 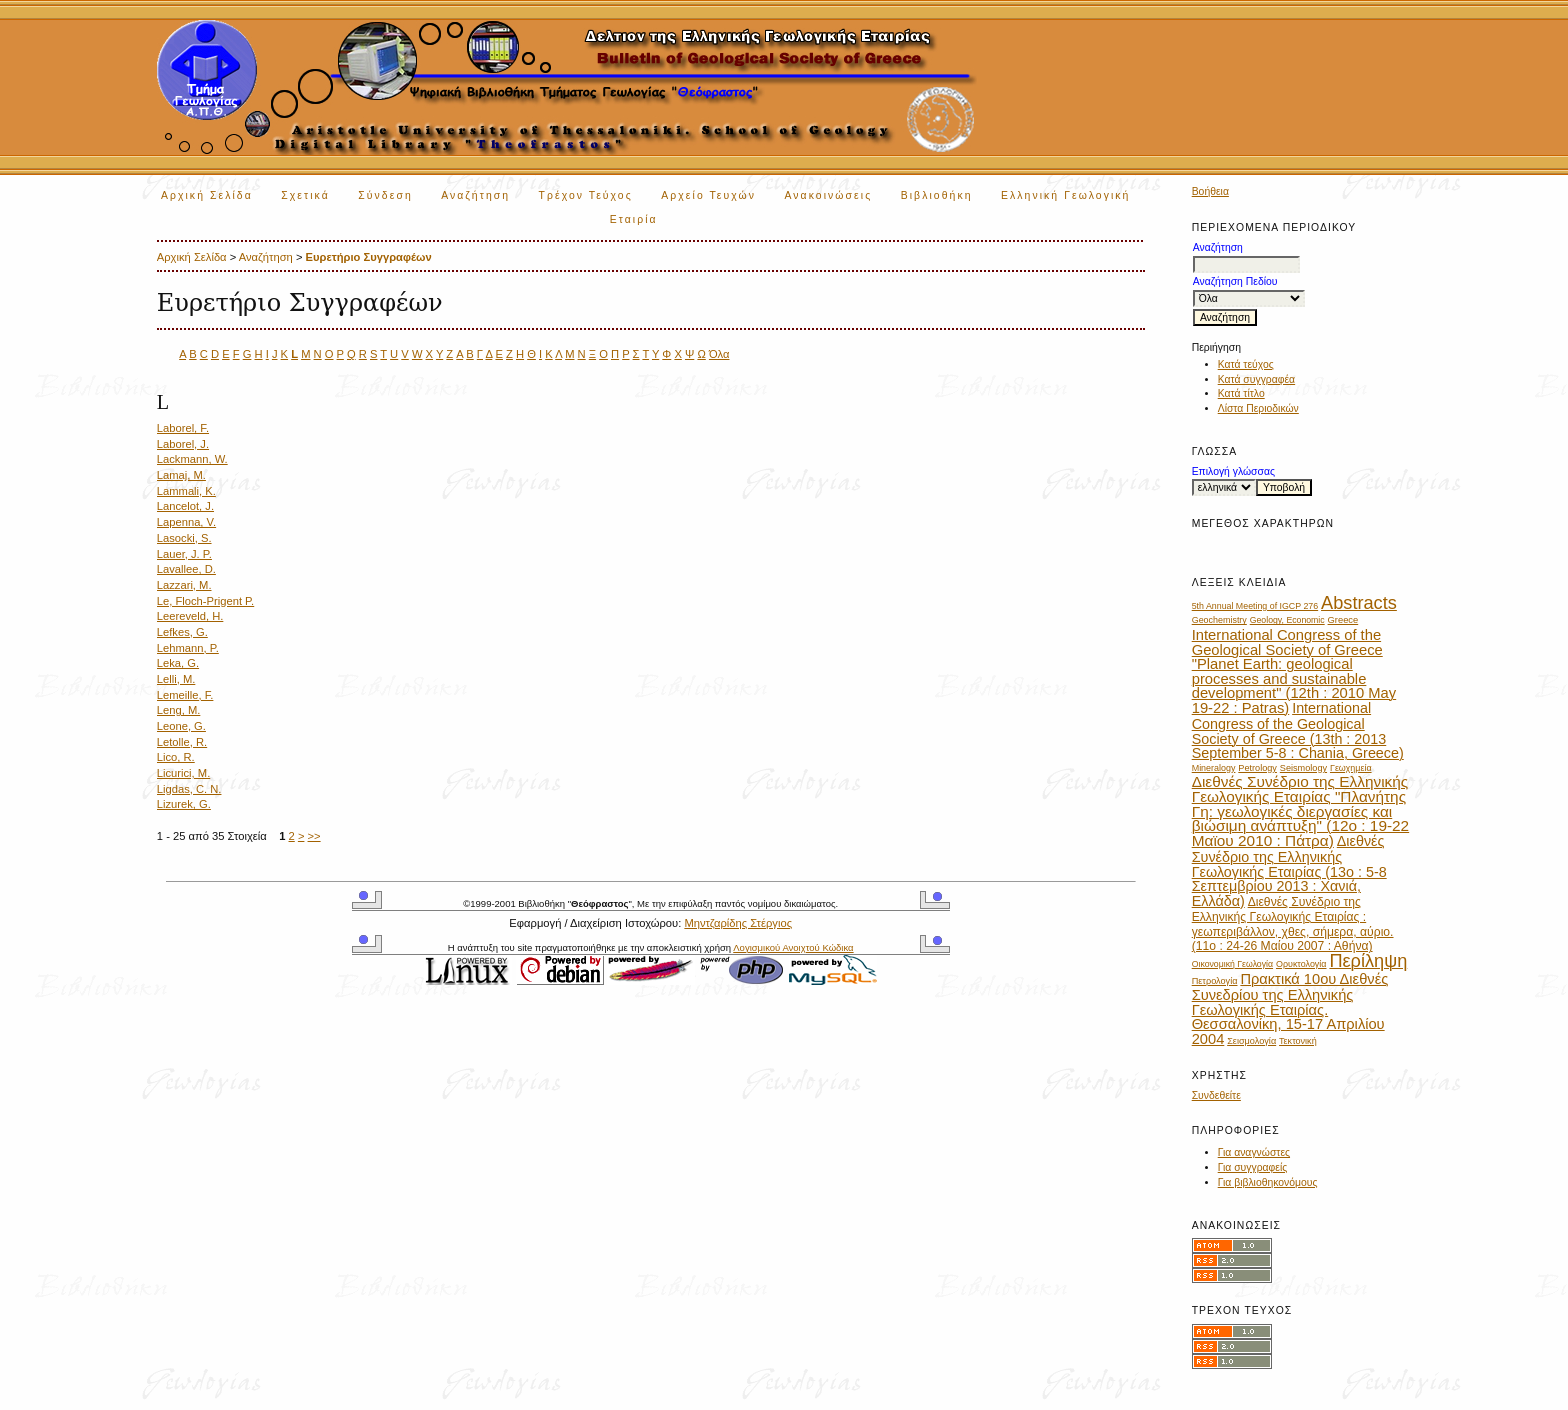 I want to click on Λογισμικού Ανοιχτού Κώδικα, so click(x=793, y=947).